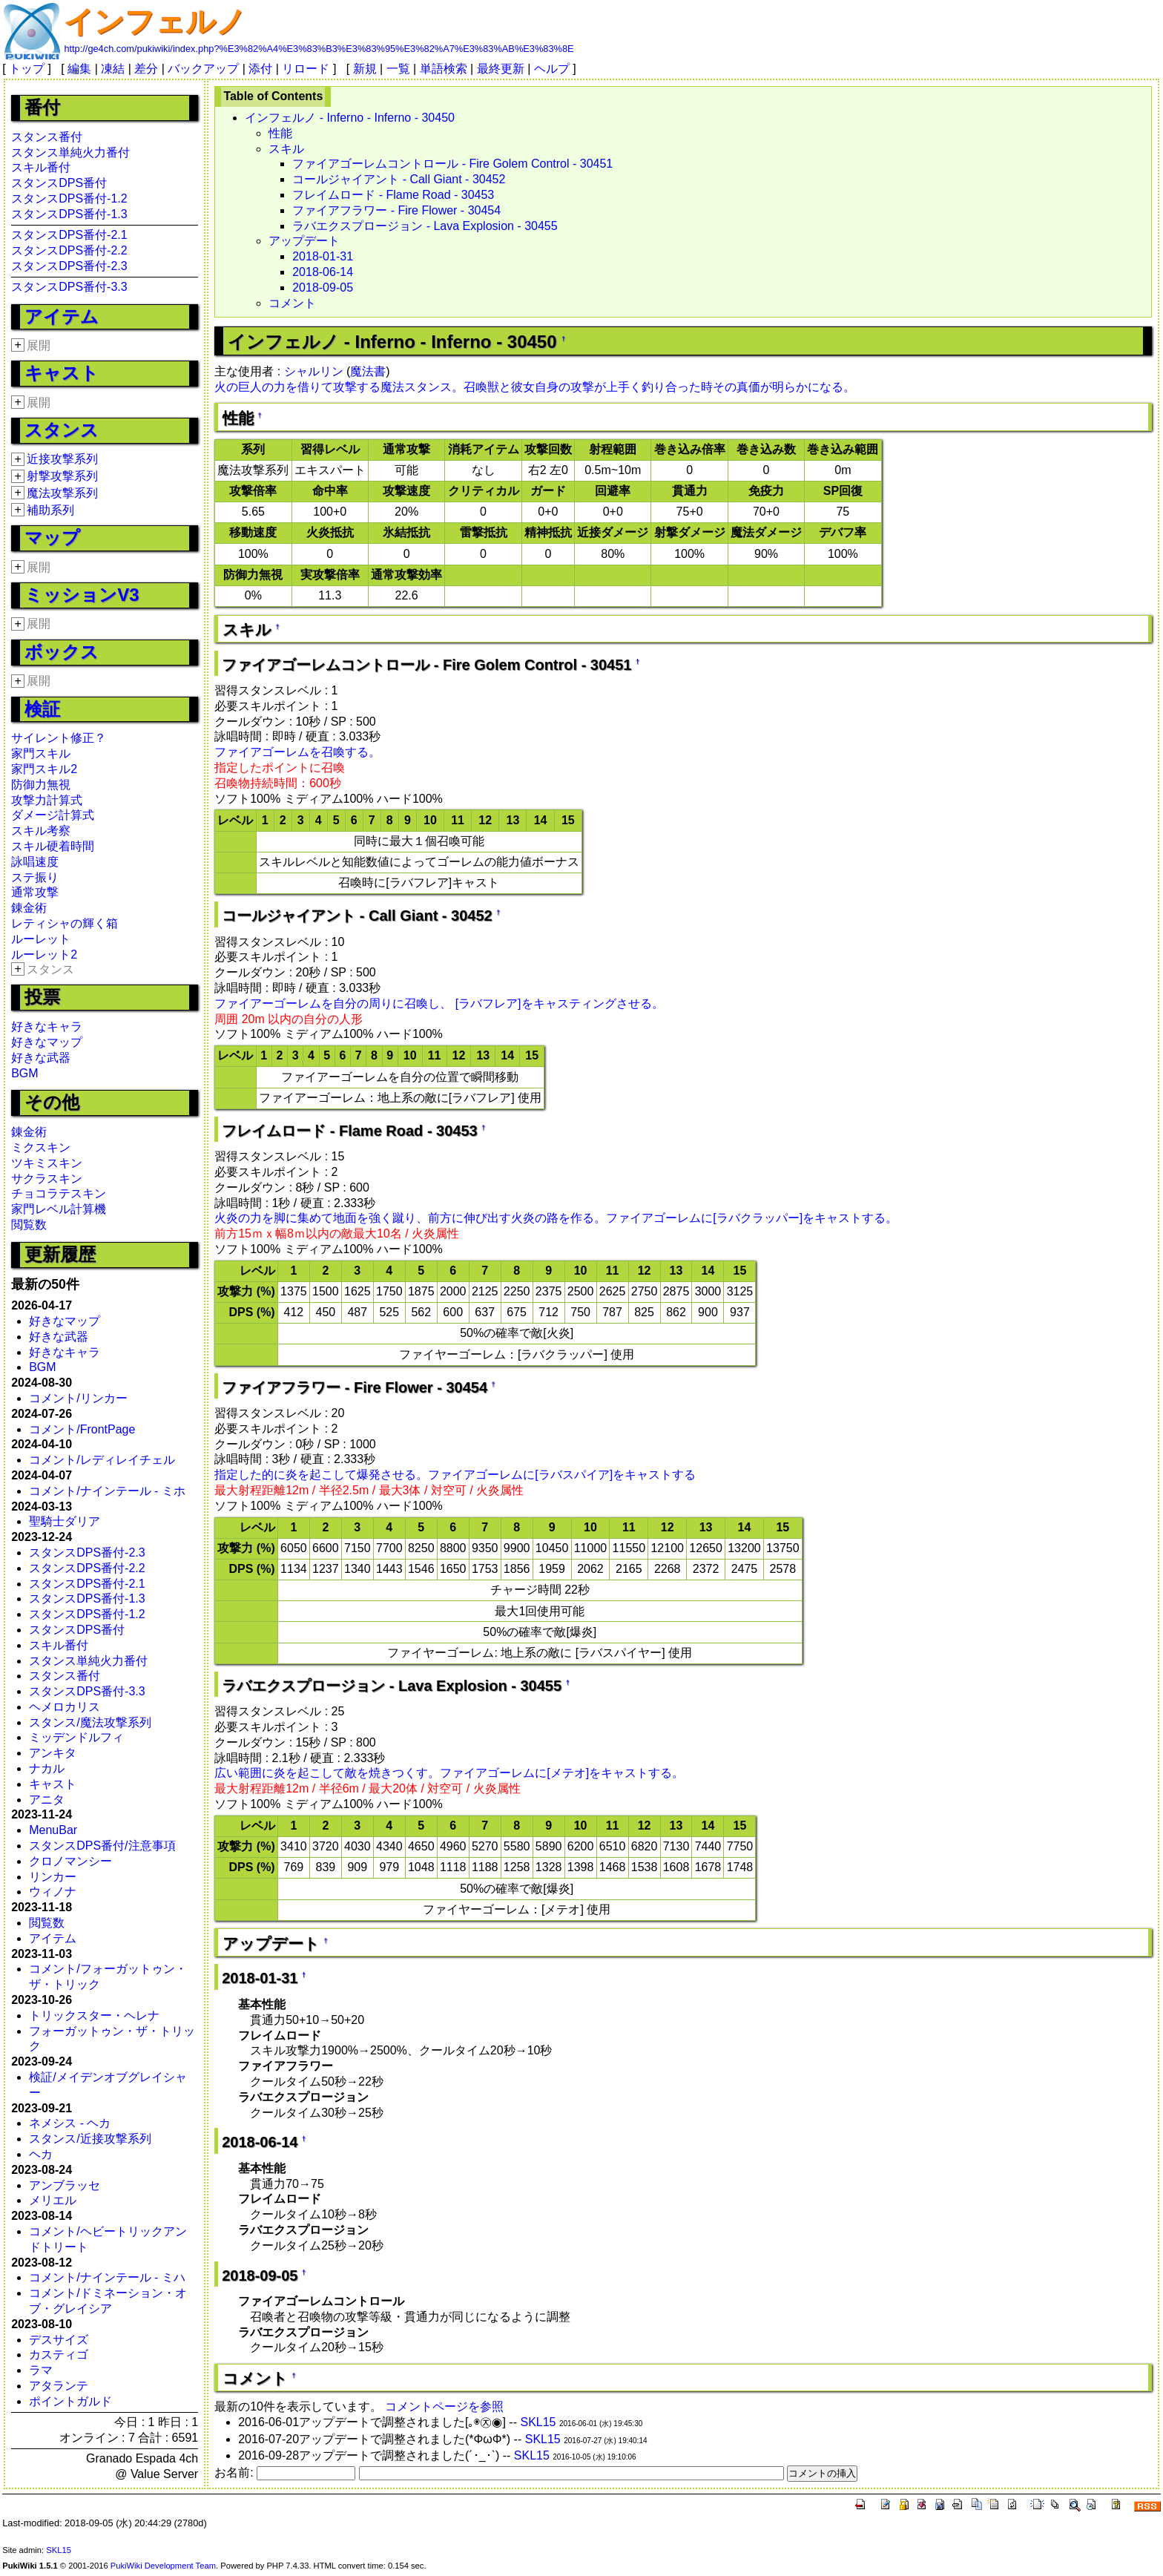  I want to click on ミッションV3, so click(81, 595).